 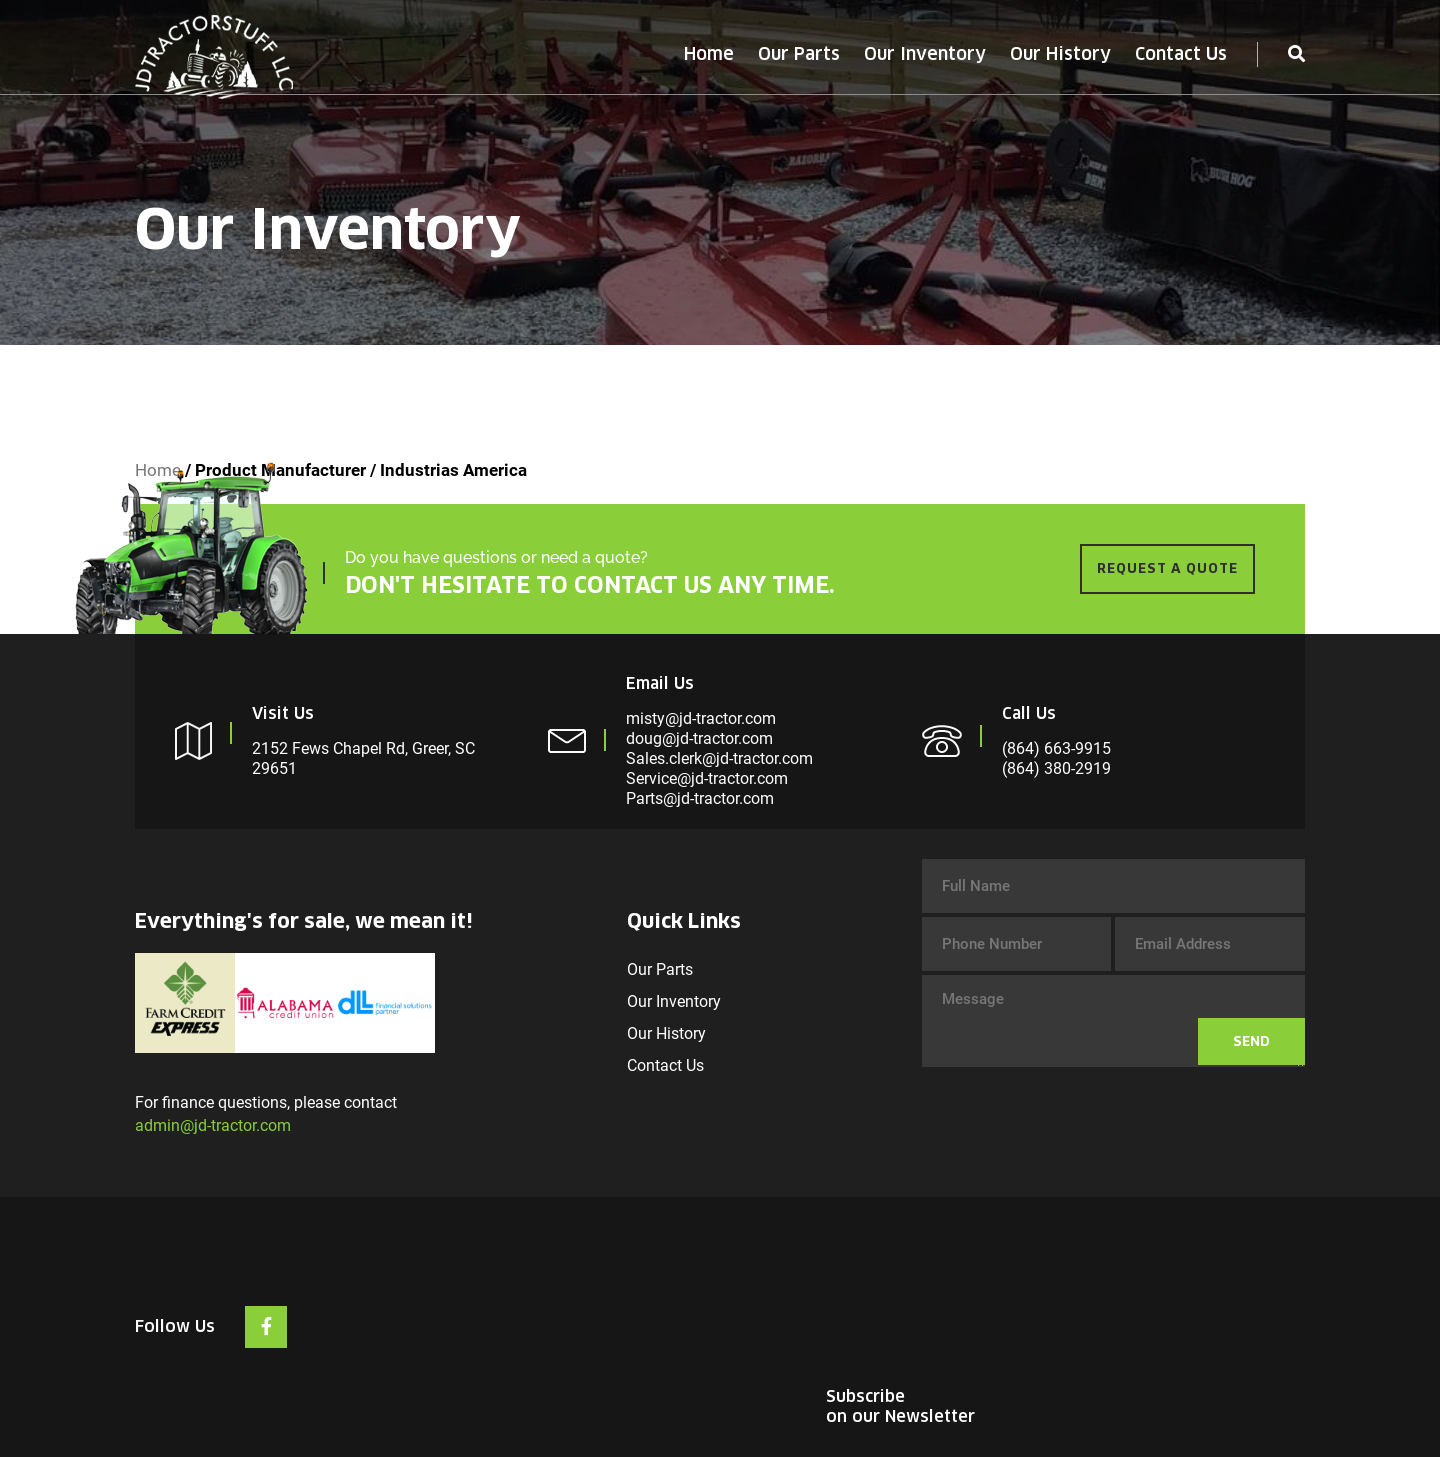 What do you see at coordinates (1167, 568) in the screenshot?
I see `REQUEST A QUOTE` at bounding box center [1167, 568].